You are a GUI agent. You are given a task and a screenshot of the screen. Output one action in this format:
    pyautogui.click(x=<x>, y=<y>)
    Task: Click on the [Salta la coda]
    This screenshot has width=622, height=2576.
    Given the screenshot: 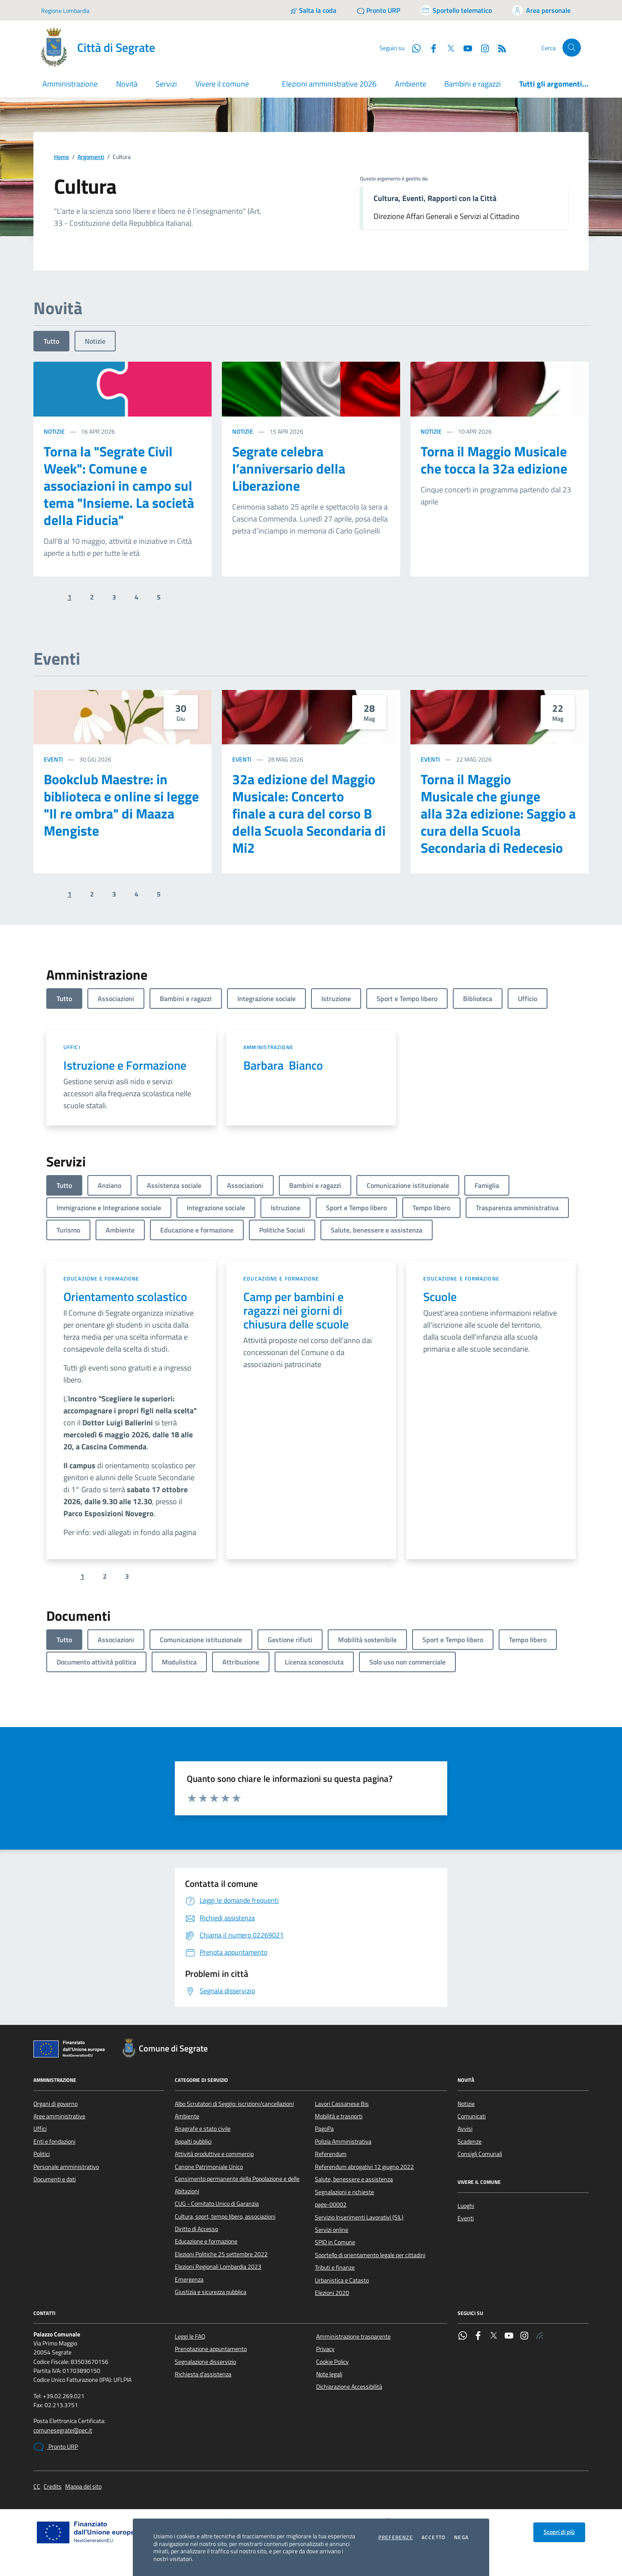 What is the action you would take?
    pyautogui.click(x=313, y=10)
    